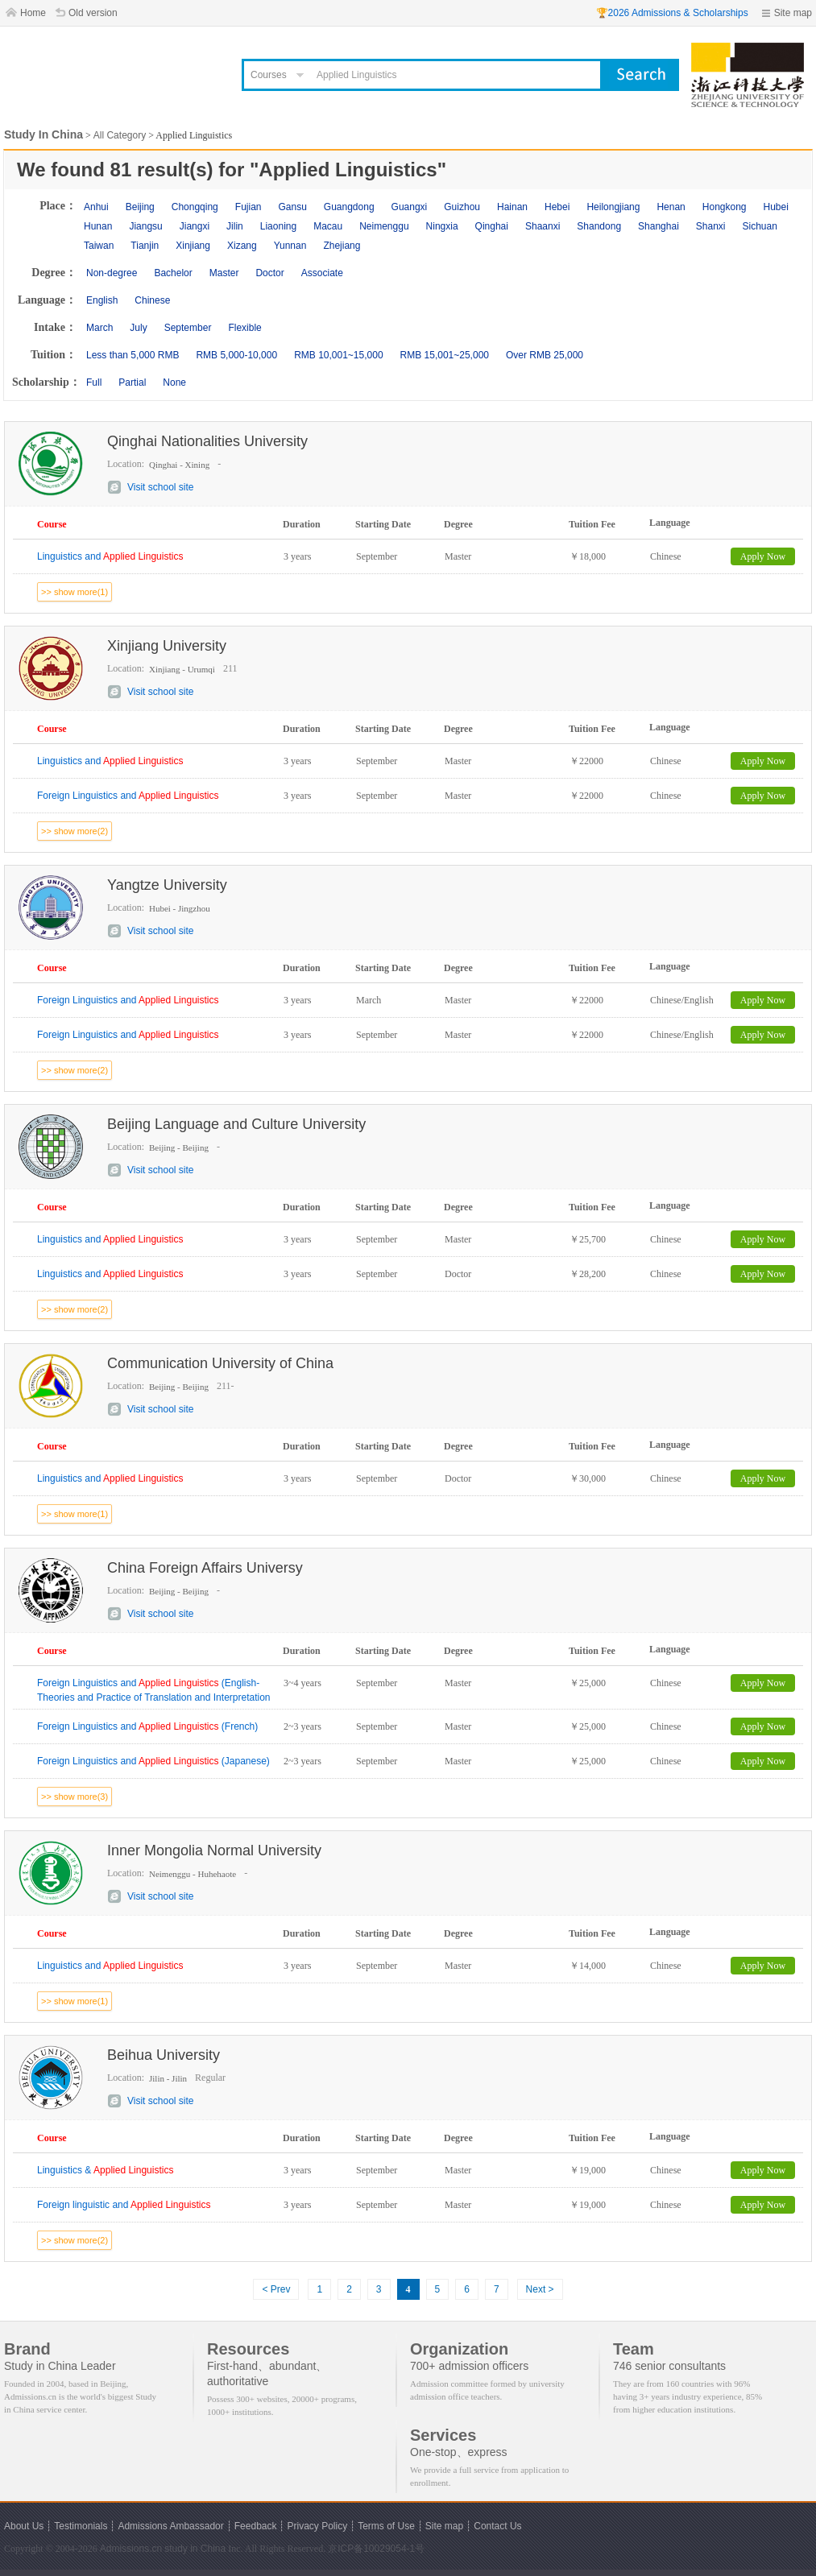 This screenshot has height=2576, width=816. What do you see at coordinates (292, 207) in the screenshot?
I see `Gansu` at bounding box center [292, 207].